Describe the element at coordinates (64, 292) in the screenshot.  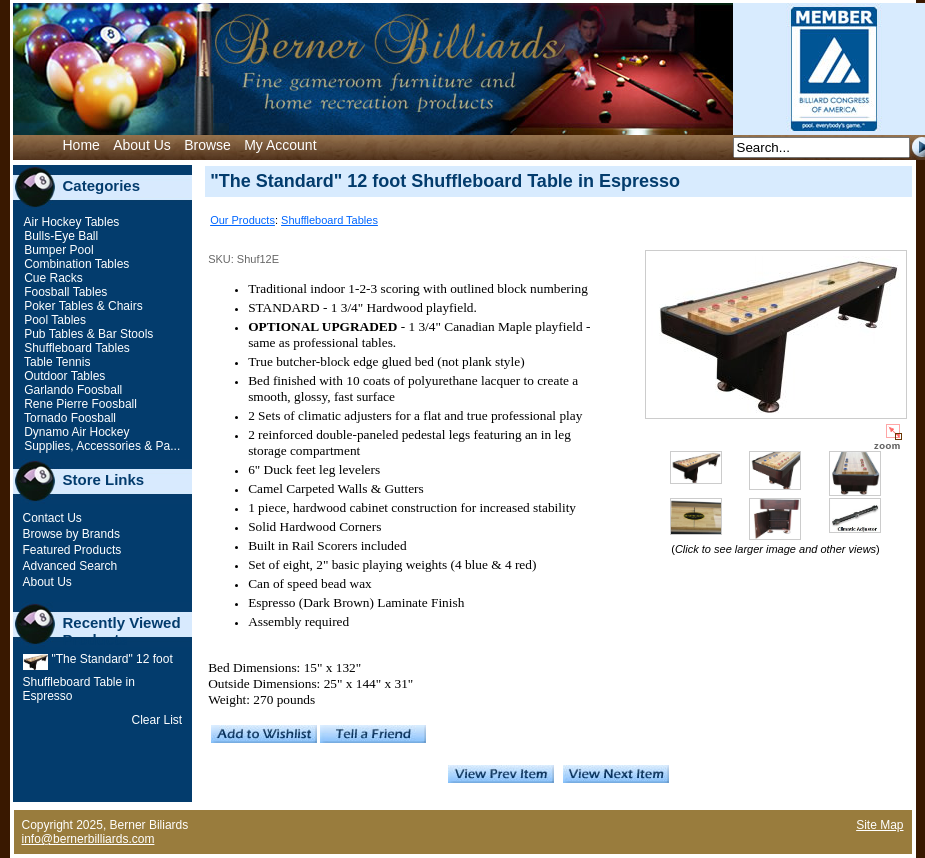
I see `Foosball Tables` at that location.